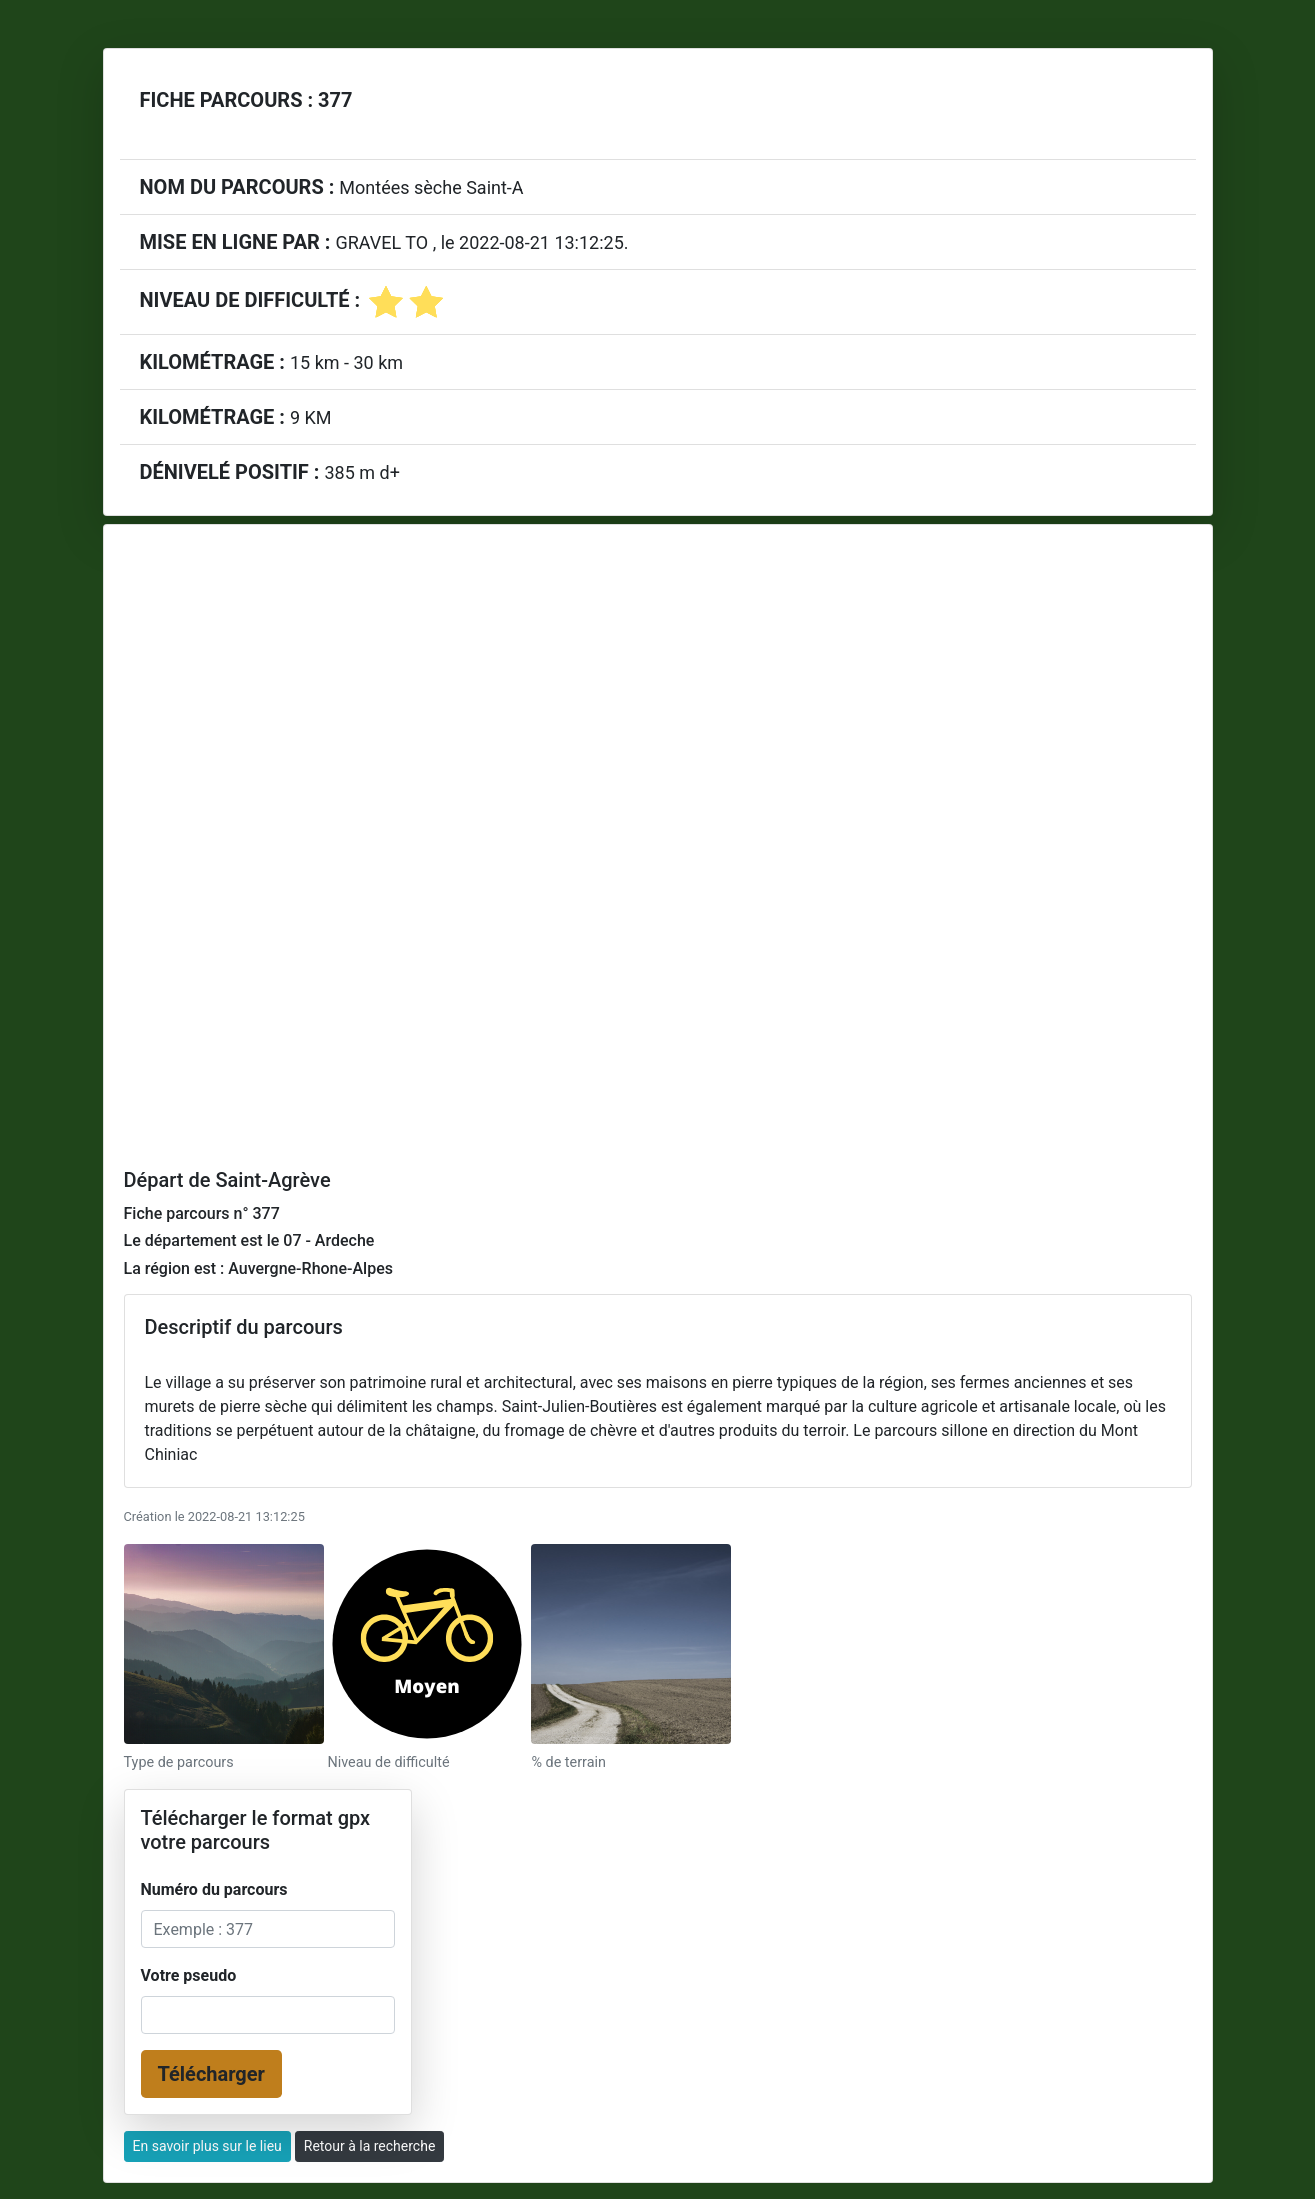 Image resolution: width=1315 pixels, height=2199 pixels. What do you see at coordinates (214, 1889) in the screenshot?
I see `Numéro du parcours` at bounding box center [214, 1889].